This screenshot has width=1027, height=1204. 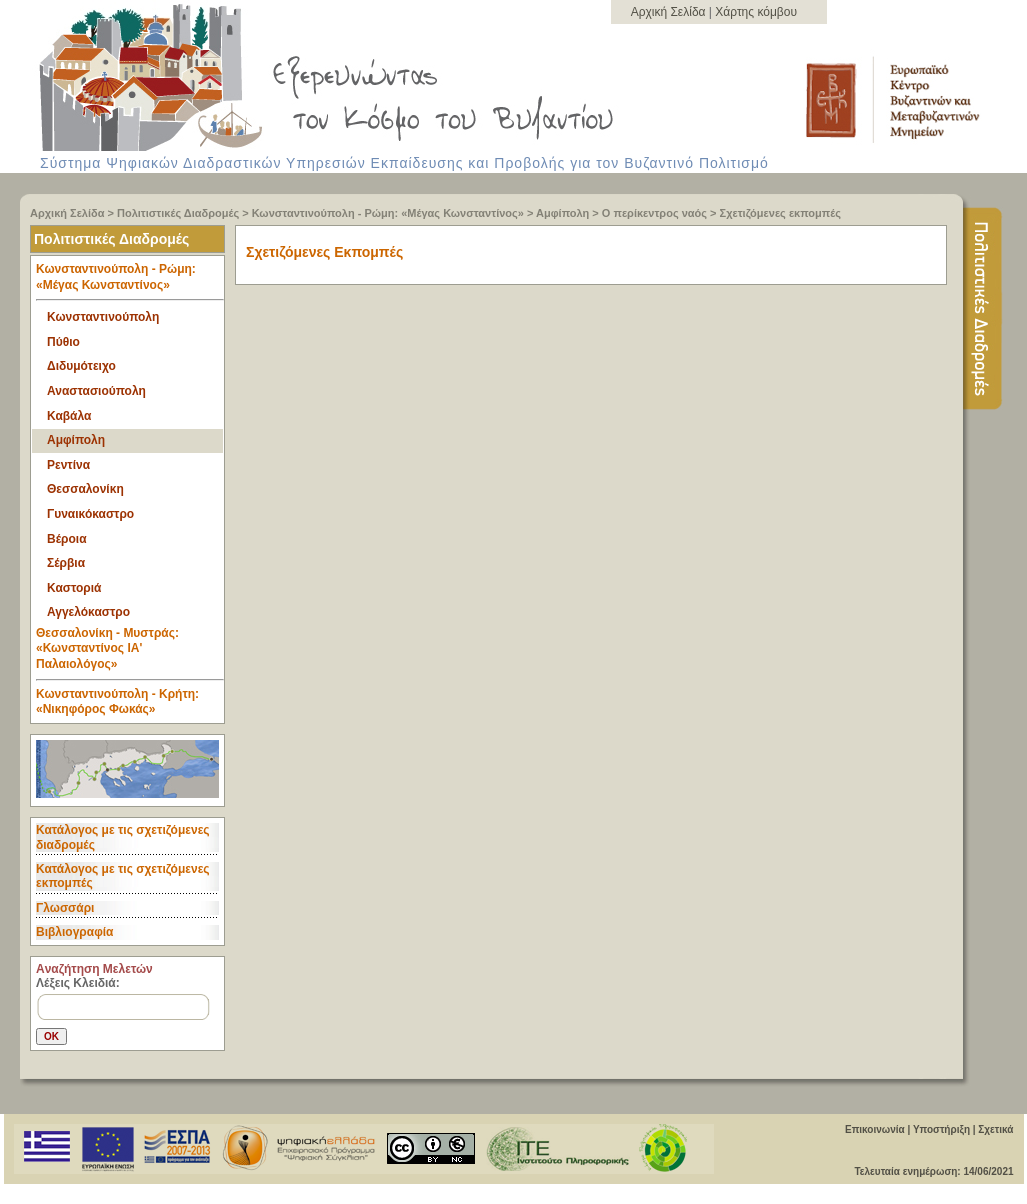 I want to click on Σχετικά, so click(x=995, y=1129).